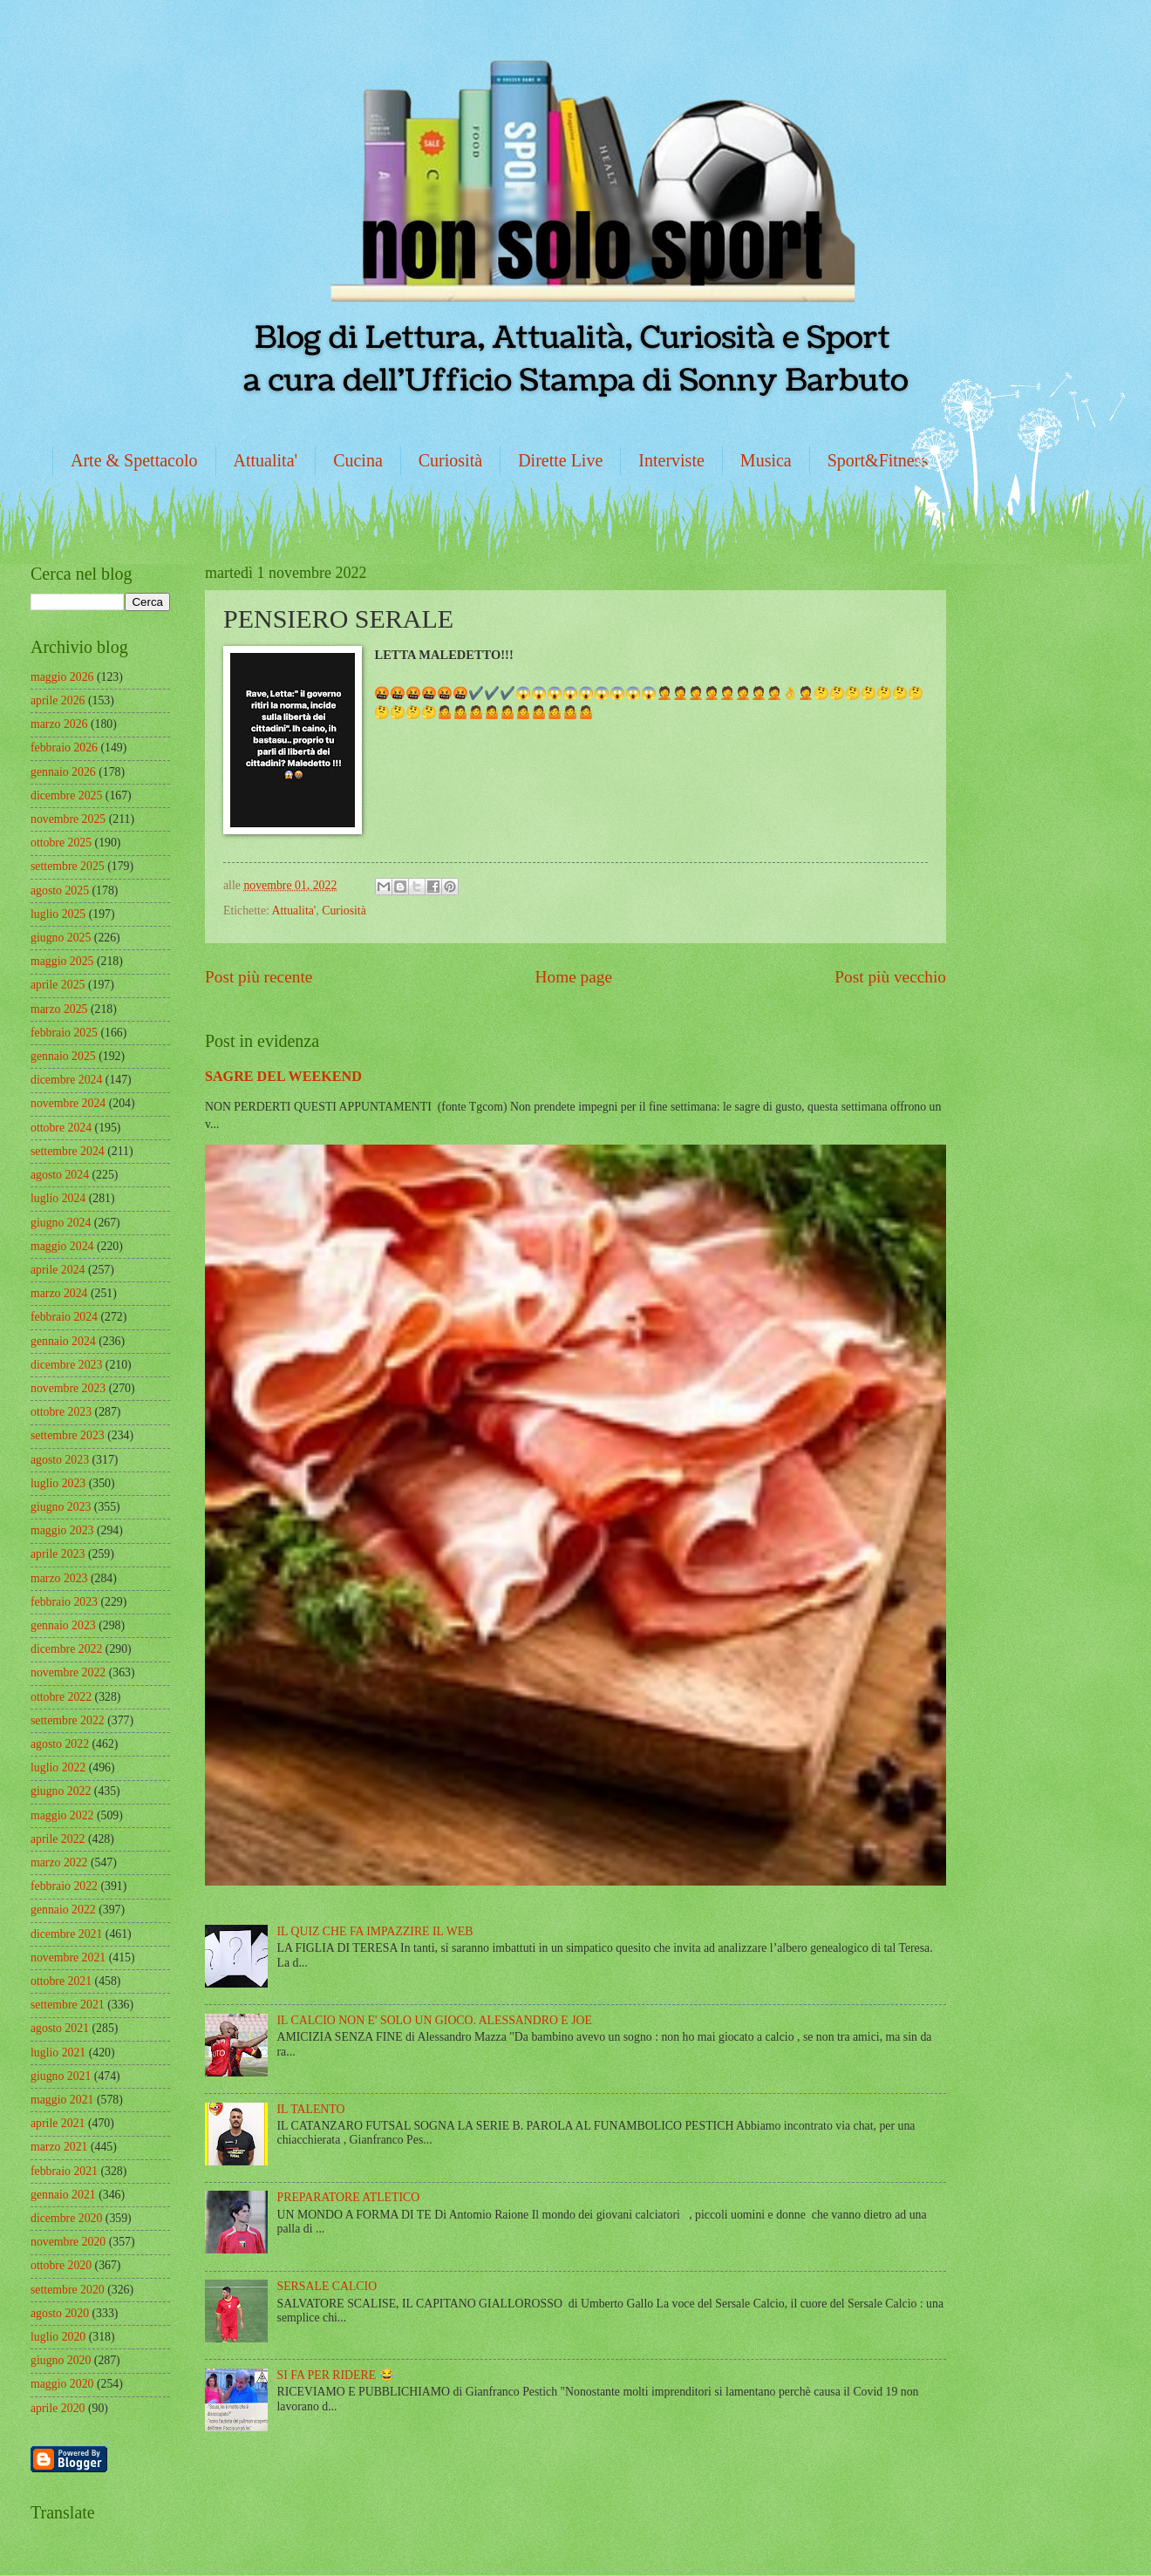 The image size is (1151, 2576). What do you see at coordinates (61, 842) in the screenshot?
I see `ottobre 2025` at bounding box center [61, 842].